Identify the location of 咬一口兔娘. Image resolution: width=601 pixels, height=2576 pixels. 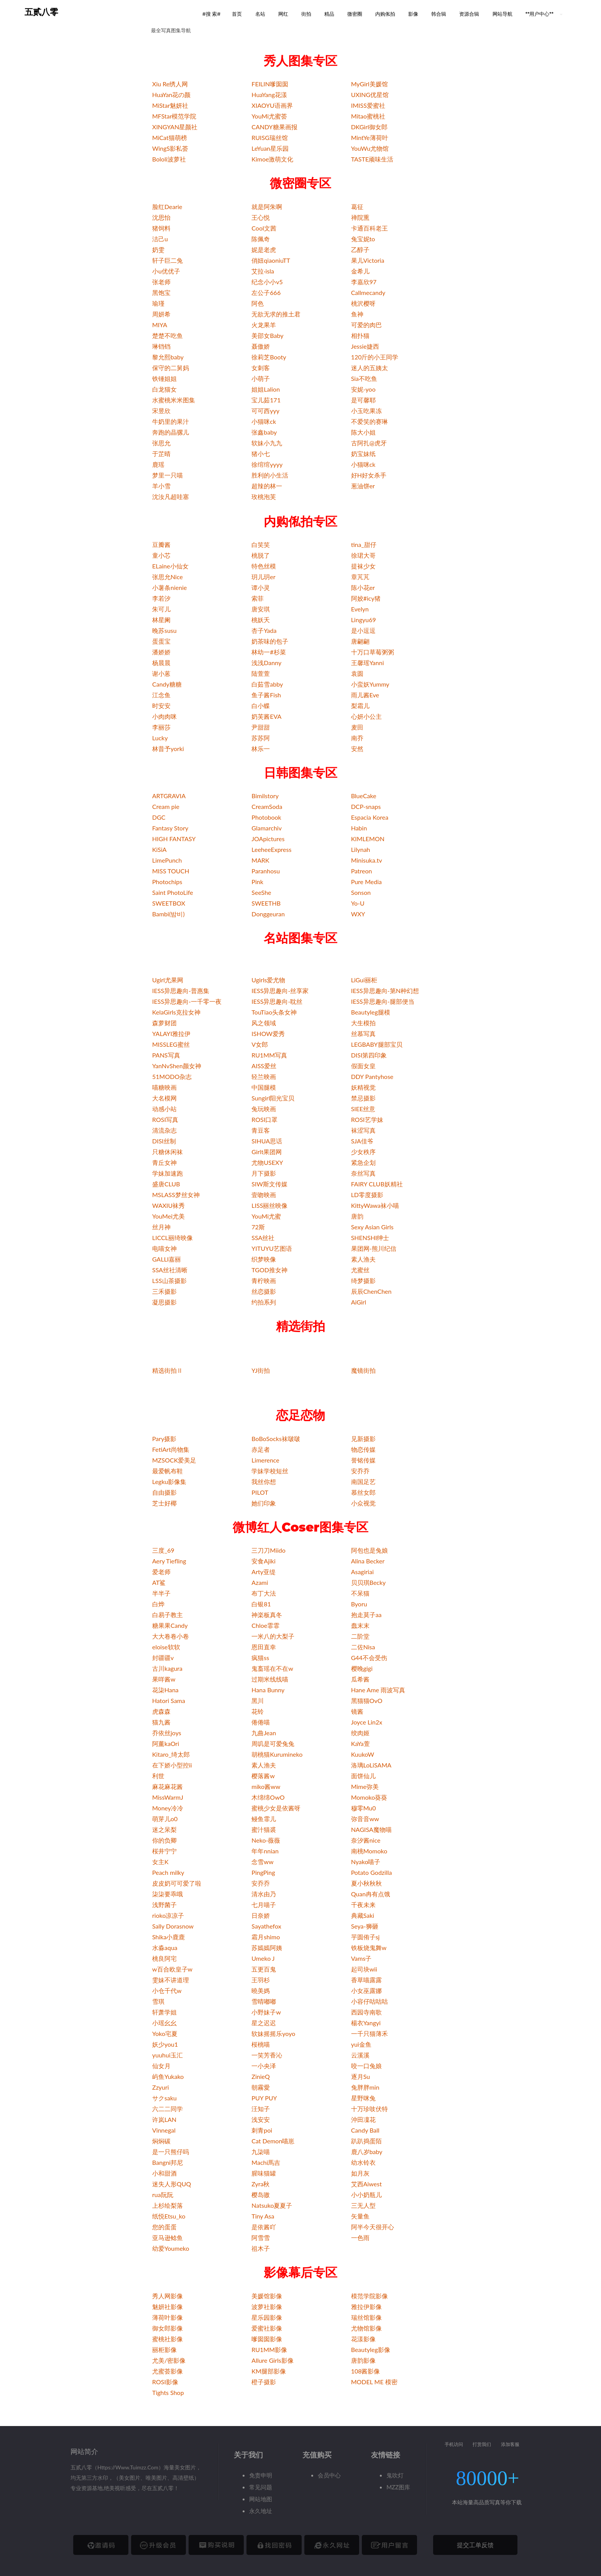
(366, 2065).